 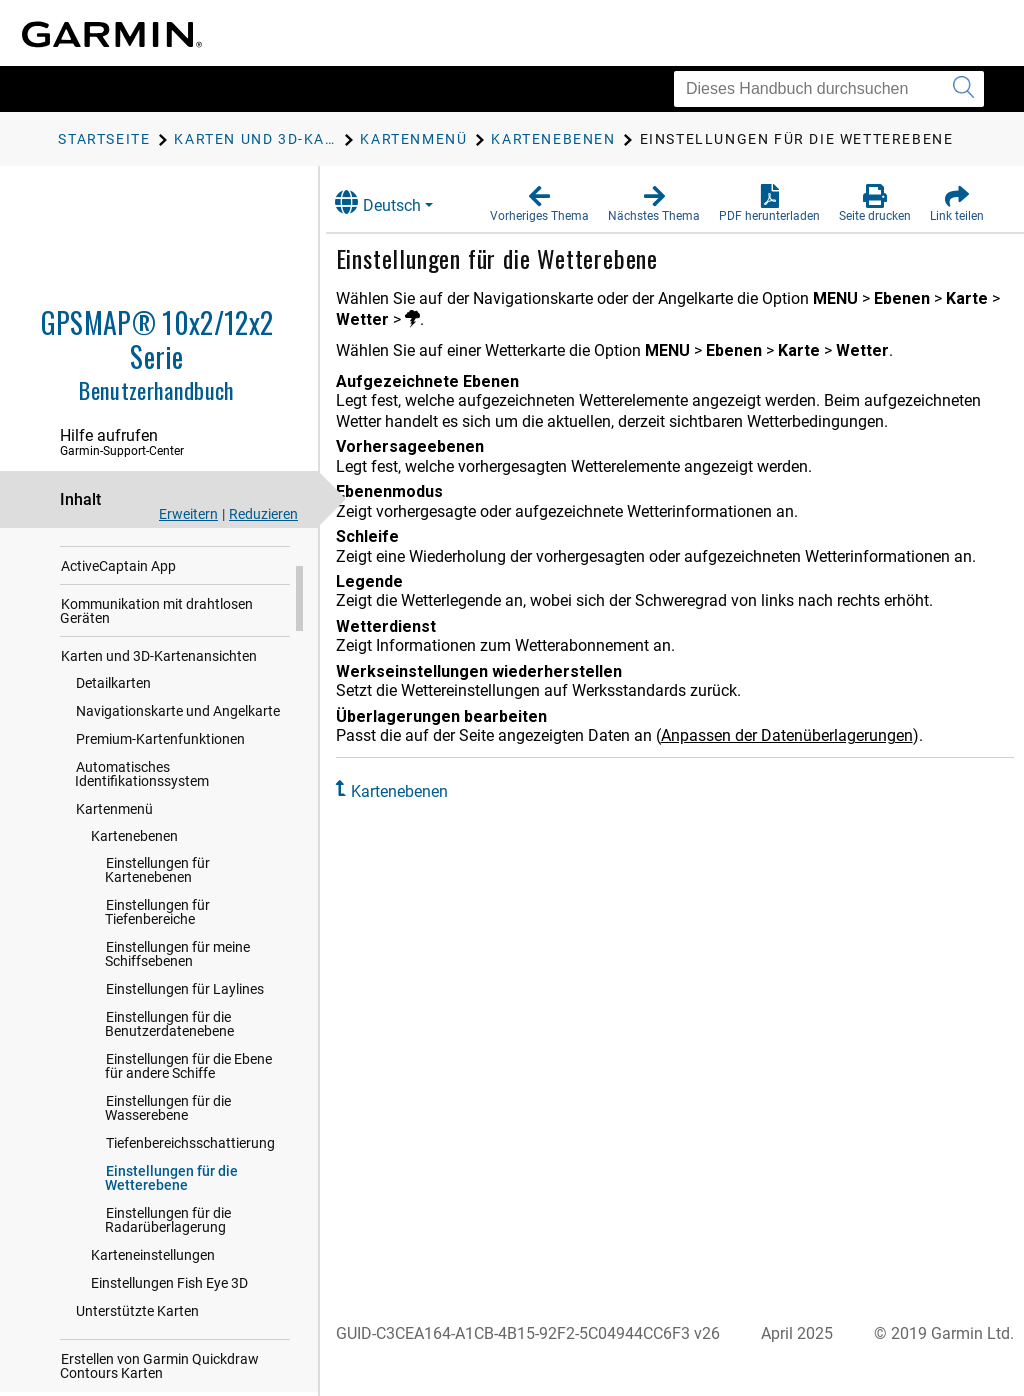 I want to click on Kartenebenen, so click(x=134, y=934).